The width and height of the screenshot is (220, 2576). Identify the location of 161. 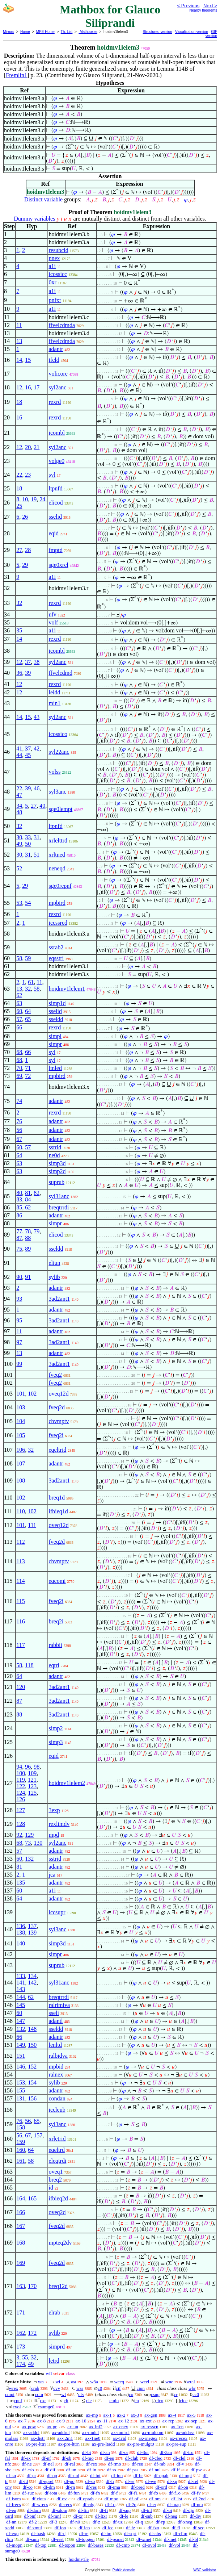
(20, 2161).